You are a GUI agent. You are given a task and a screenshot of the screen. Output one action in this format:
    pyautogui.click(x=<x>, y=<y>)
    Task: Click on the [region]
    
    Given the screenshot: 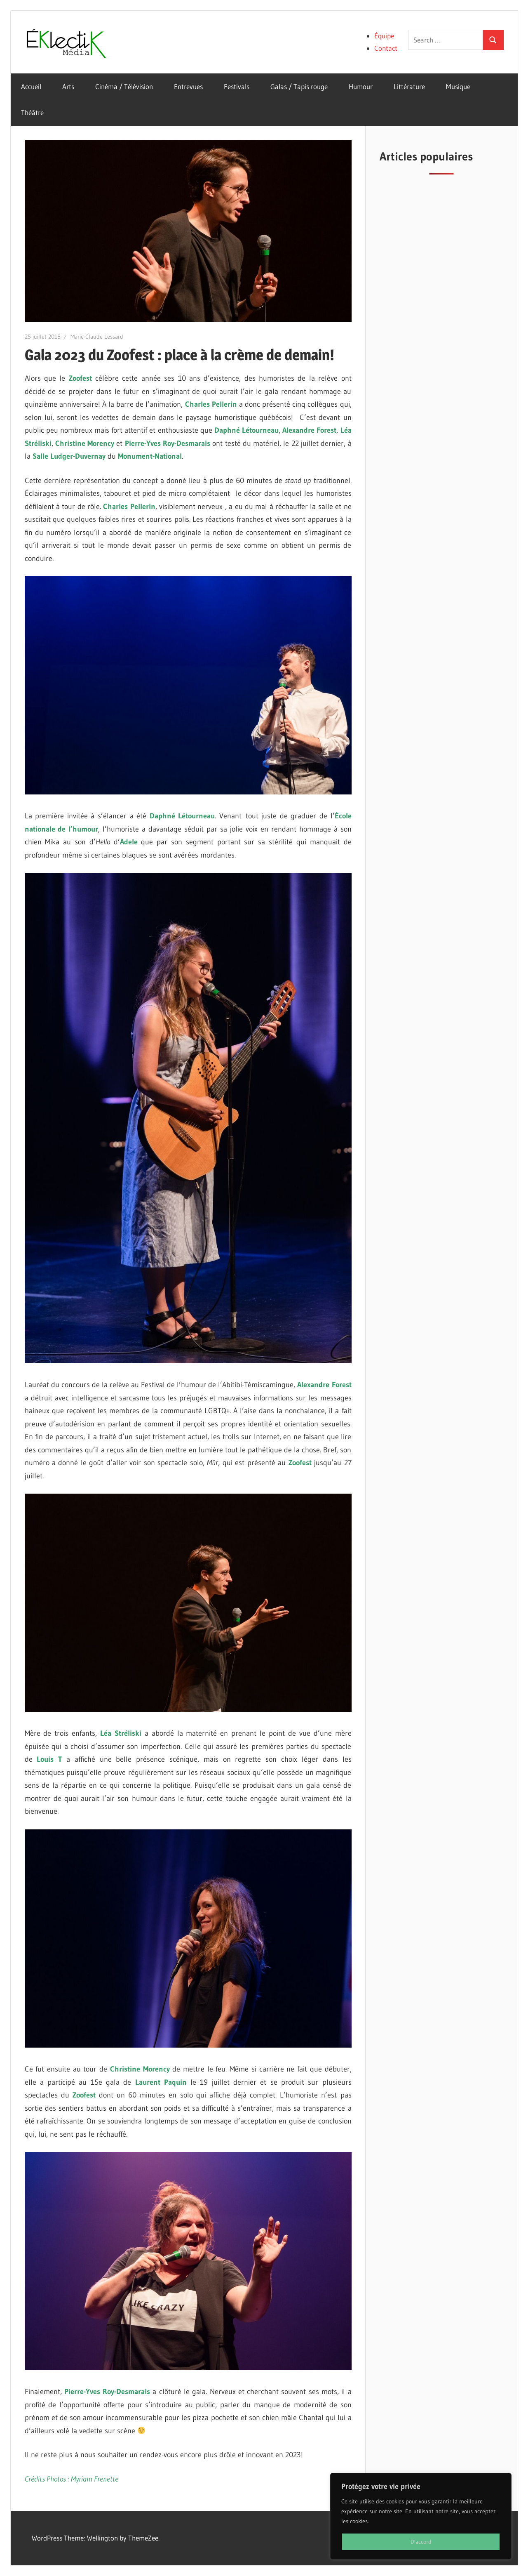 What is the action you would take?
    pyautogui.click(x=421, y=2516)
    